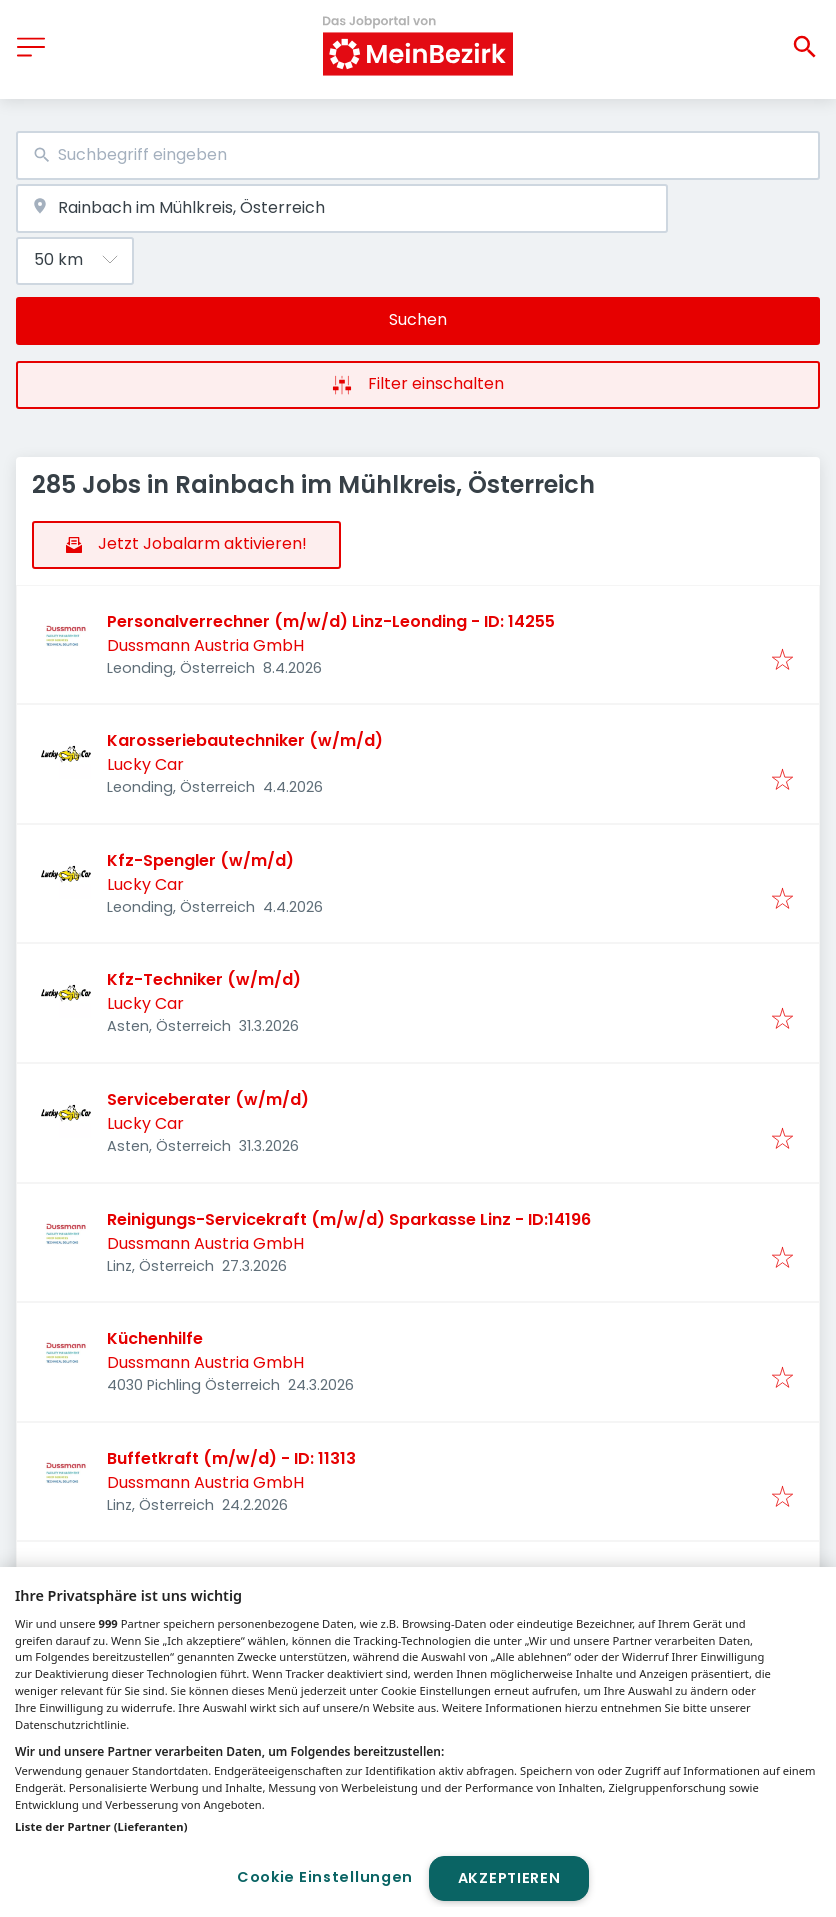  I want to click on Akzeptieren, so click(509, 1878).